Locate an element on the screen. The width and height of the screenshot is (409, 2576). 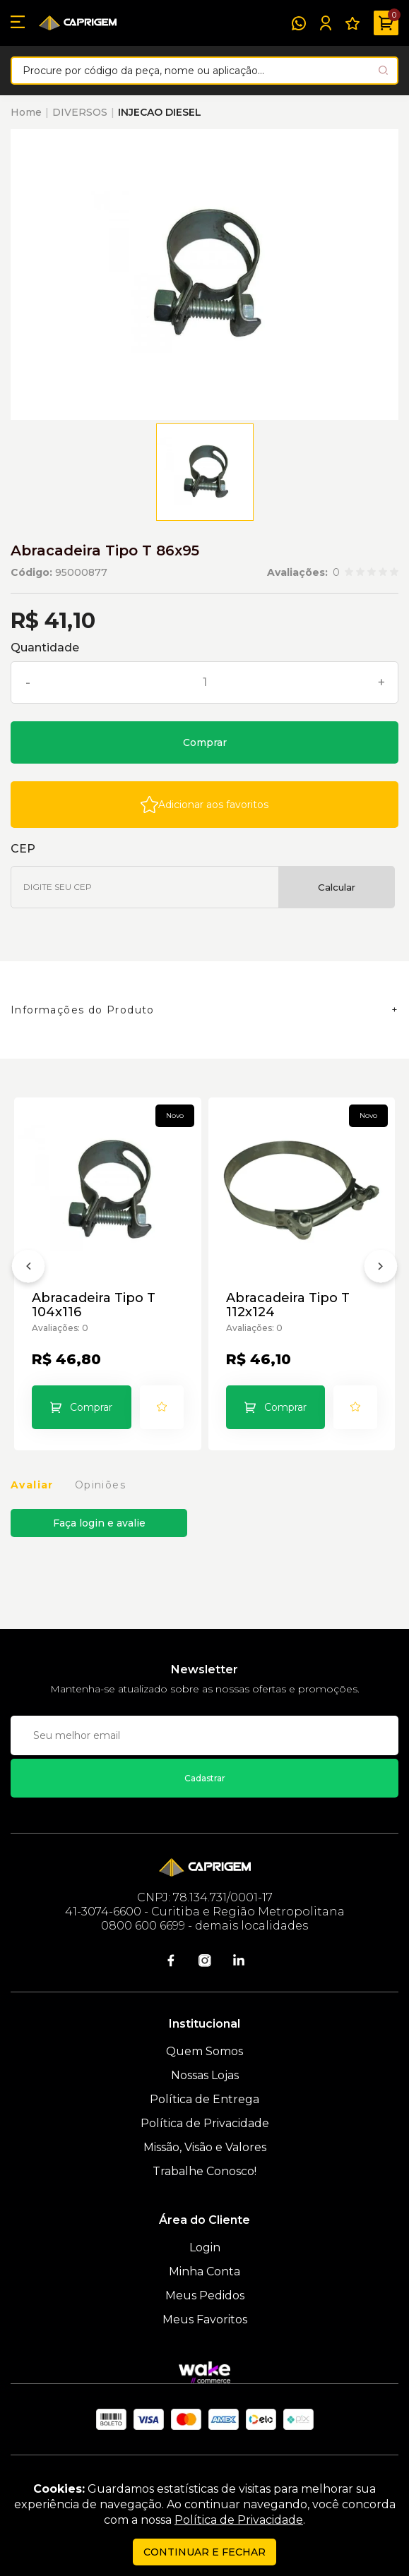
[Meus Favoritos] is located at coordinates (352, 23).